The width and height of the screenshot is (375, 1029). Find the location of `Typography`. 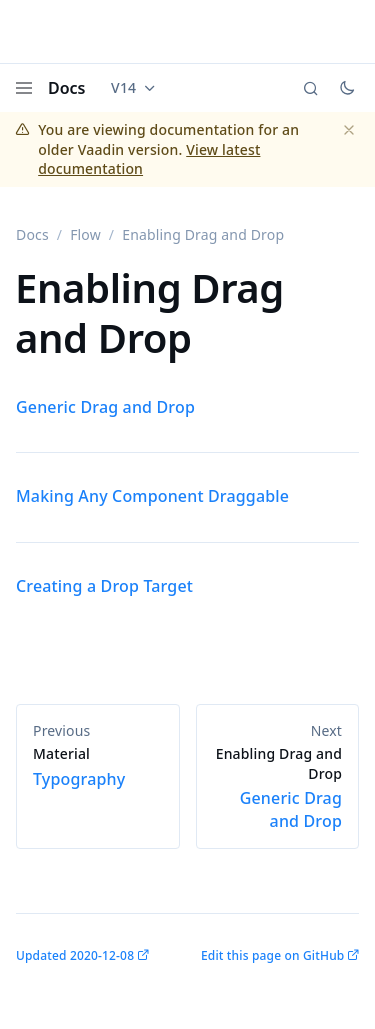

Typography is located at coordinates (98, 767).